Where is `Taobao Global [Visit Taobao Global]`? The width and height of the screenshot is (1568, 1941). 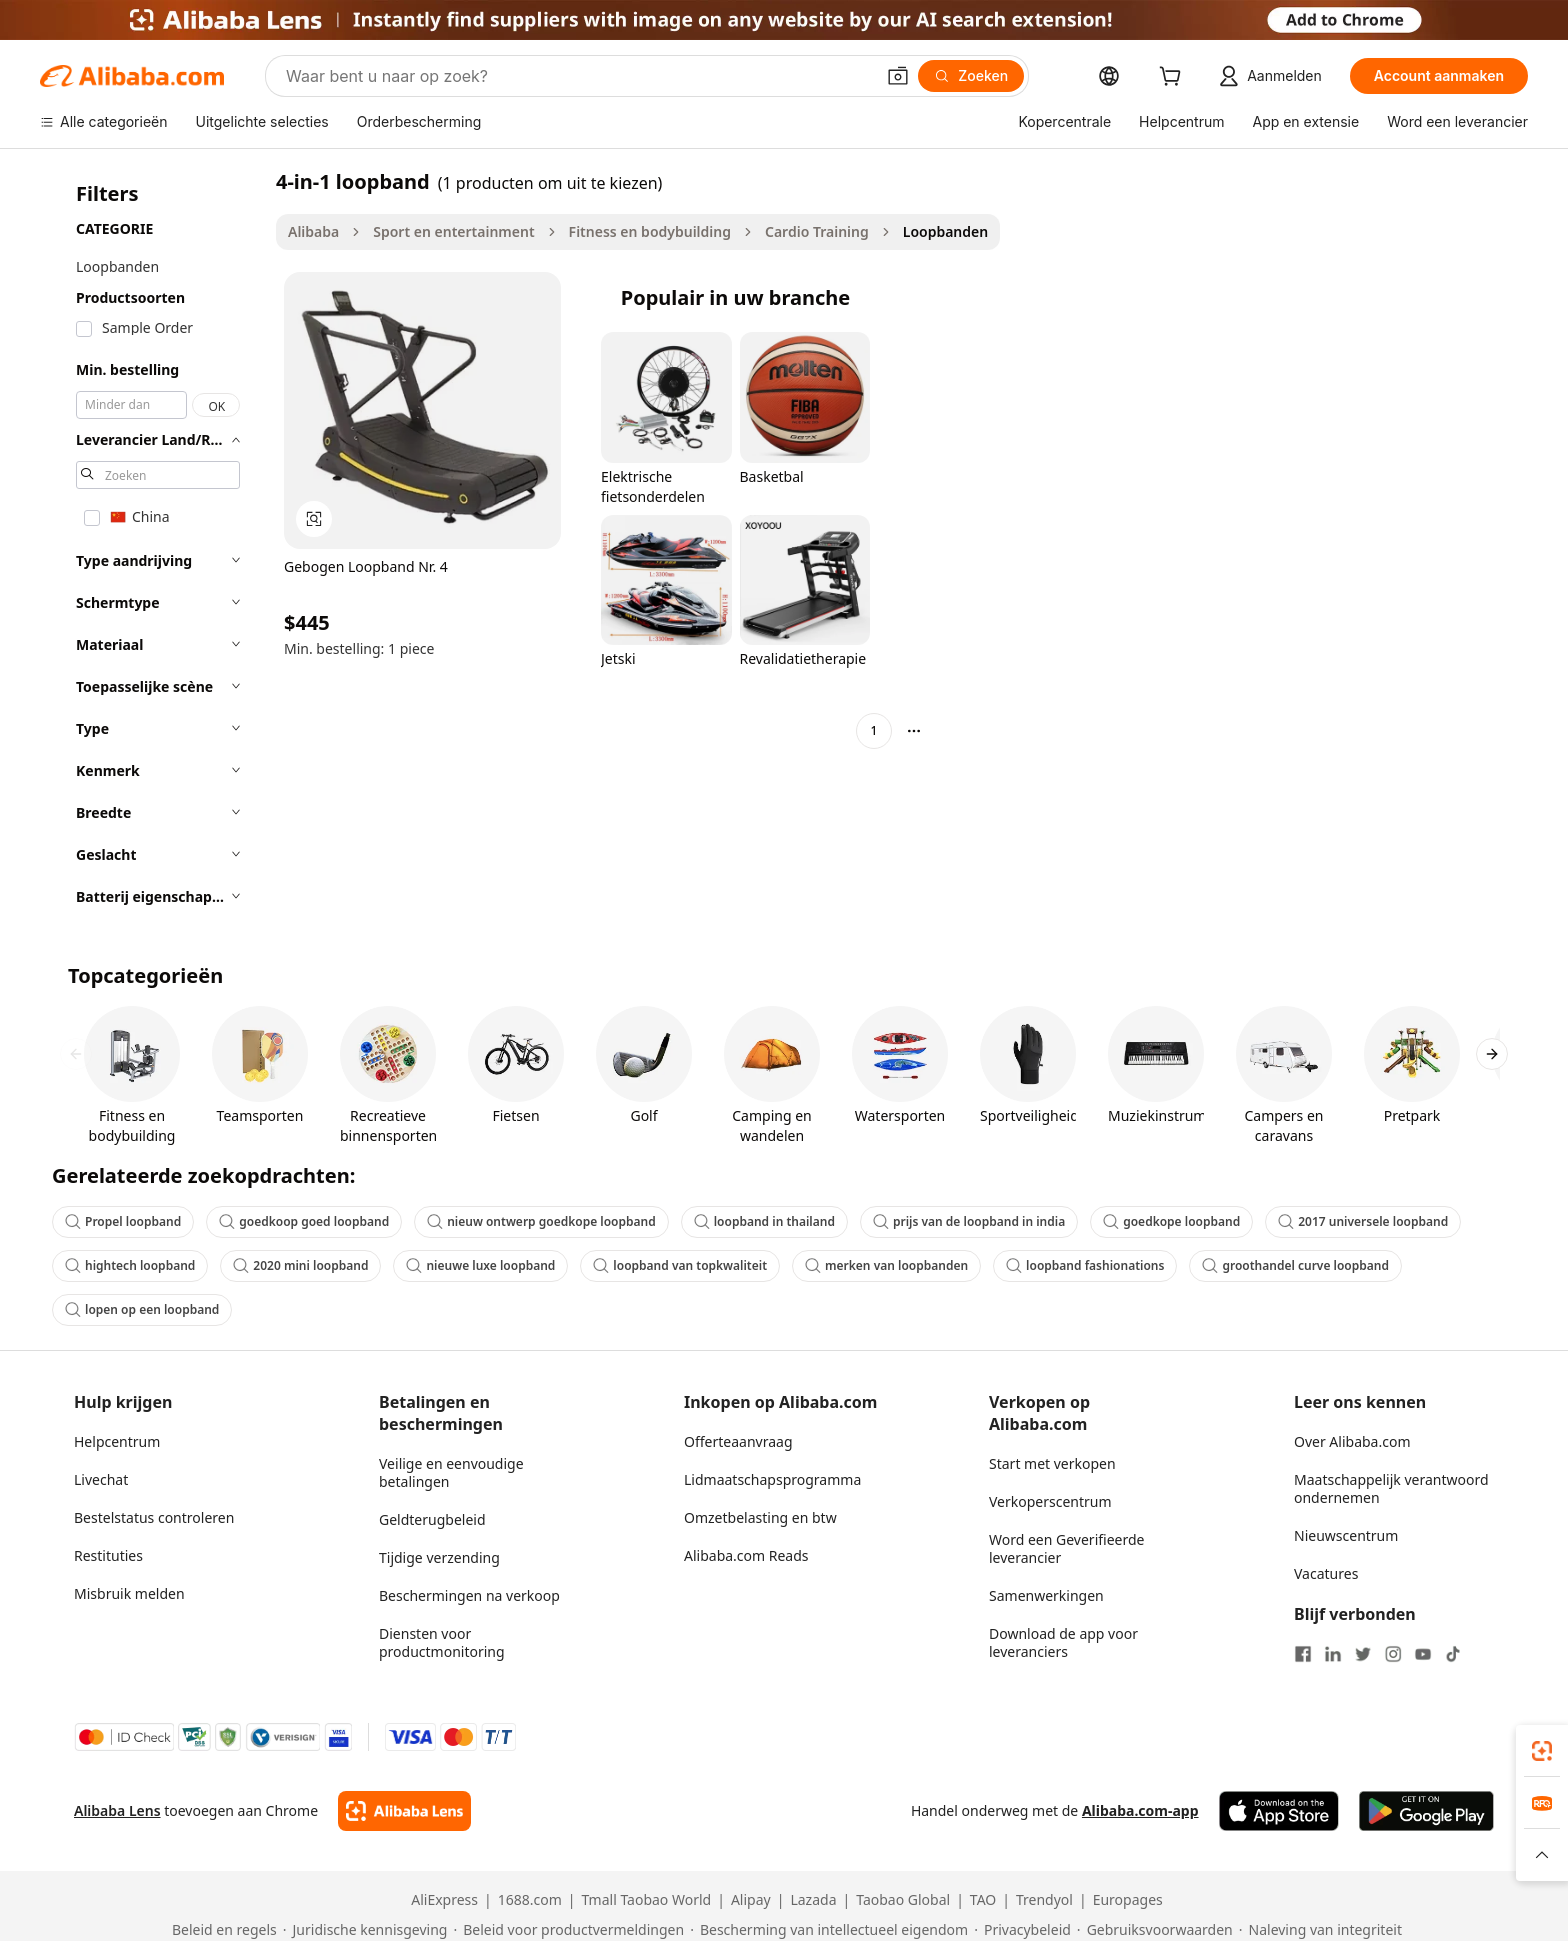
Taobao Global [Visit Taobao Global] is located at coordinates (903, 1900).